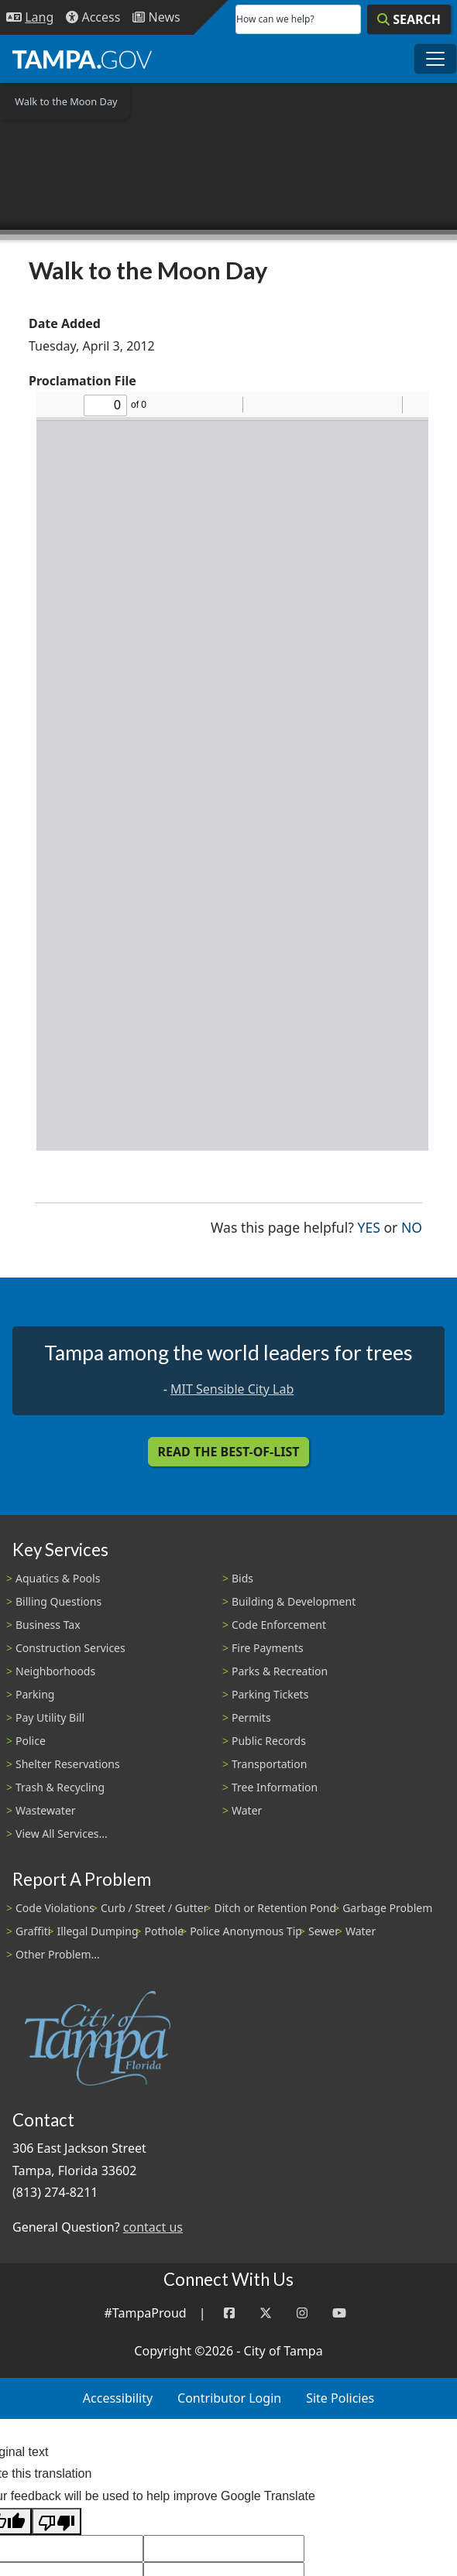 The height and width of the screenshot is (2576, 457). Describe the element at coordinates (67, 1764) in the screenshot. I see `Shelter Reservations` at that location.